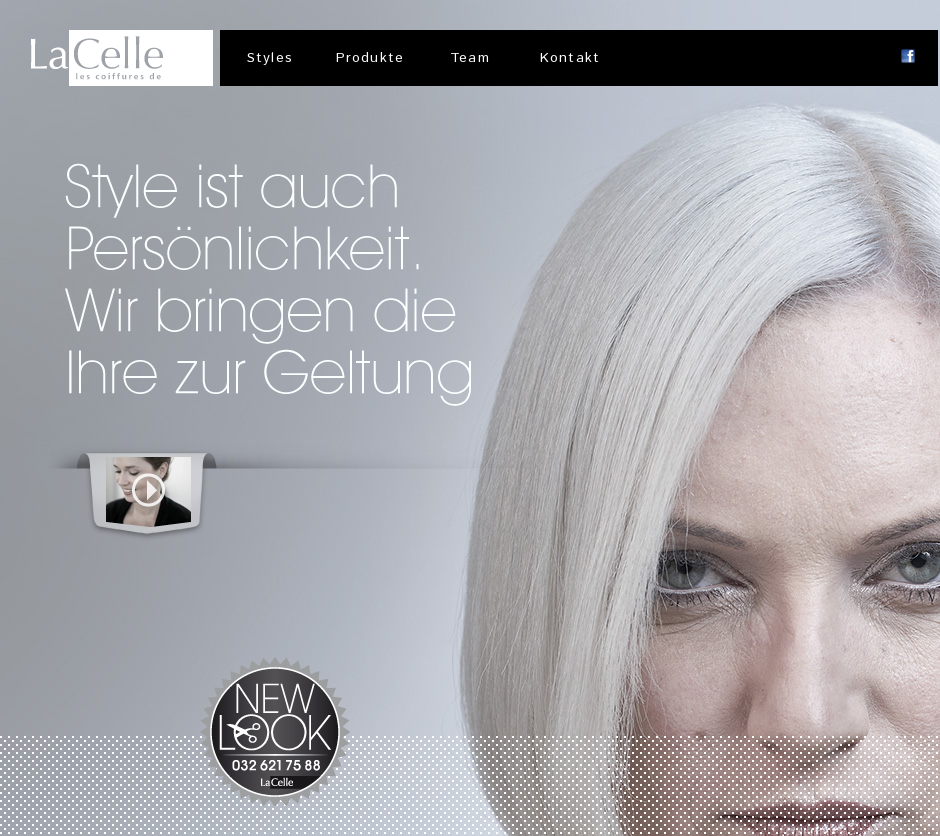 Image resolution: width=940 pixels, height=836 pixels. What do you see at coordinates (570, 58) in the screenshot?
I see `Kontakt` at bounding box center [570, 58].